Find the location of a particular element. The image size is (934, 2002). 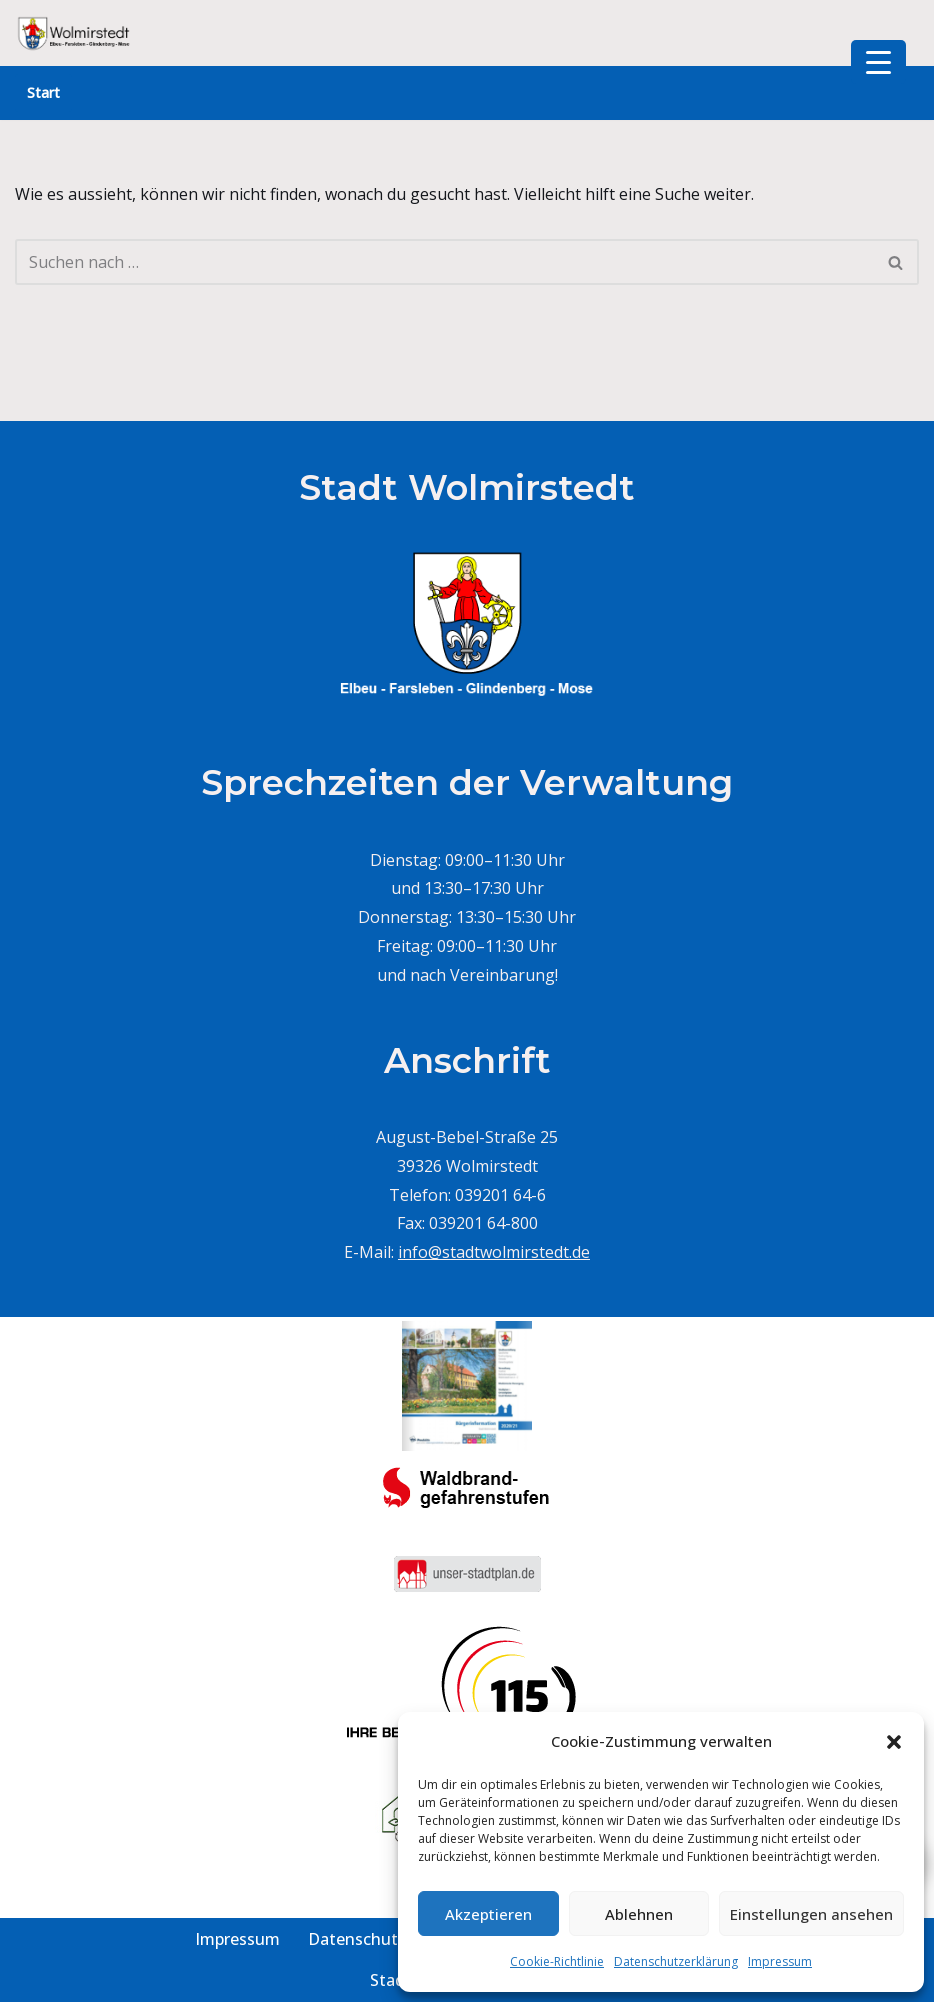

Start is located at coordinates (43, 92).